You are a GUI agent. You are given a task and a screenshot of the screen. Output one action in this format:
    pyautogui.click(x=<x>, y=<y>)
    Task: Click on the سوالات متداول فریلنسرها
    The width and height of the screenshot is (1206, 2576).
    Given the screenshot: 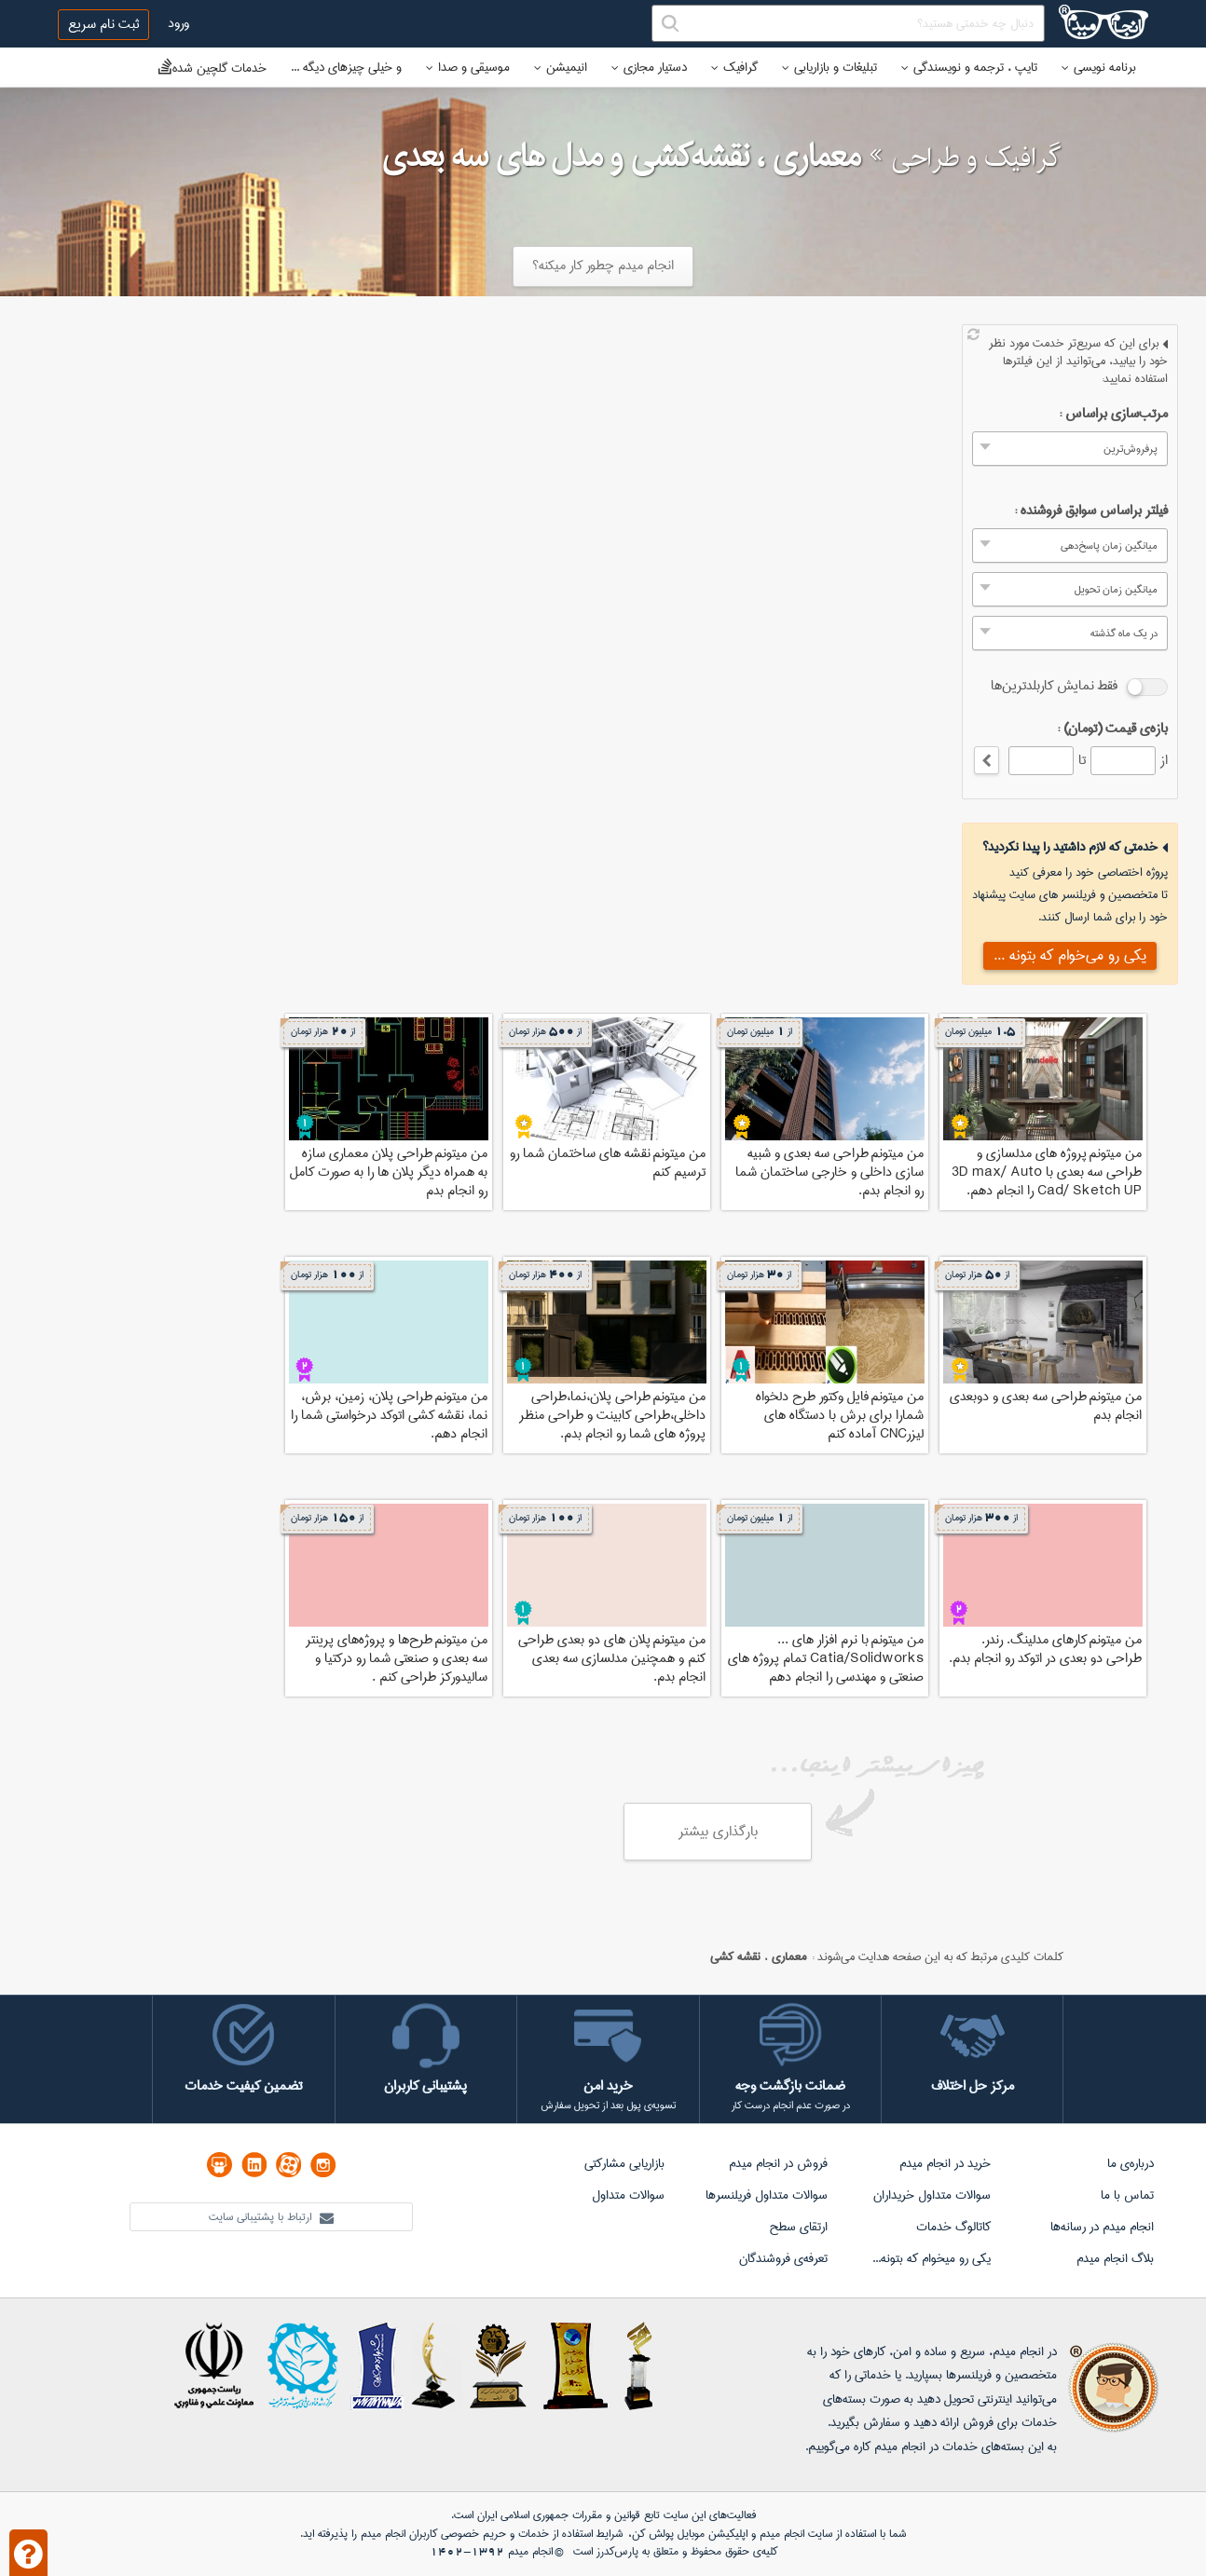 What is the action you would take?
    pyautogui.click(x=767, y=2195)
    